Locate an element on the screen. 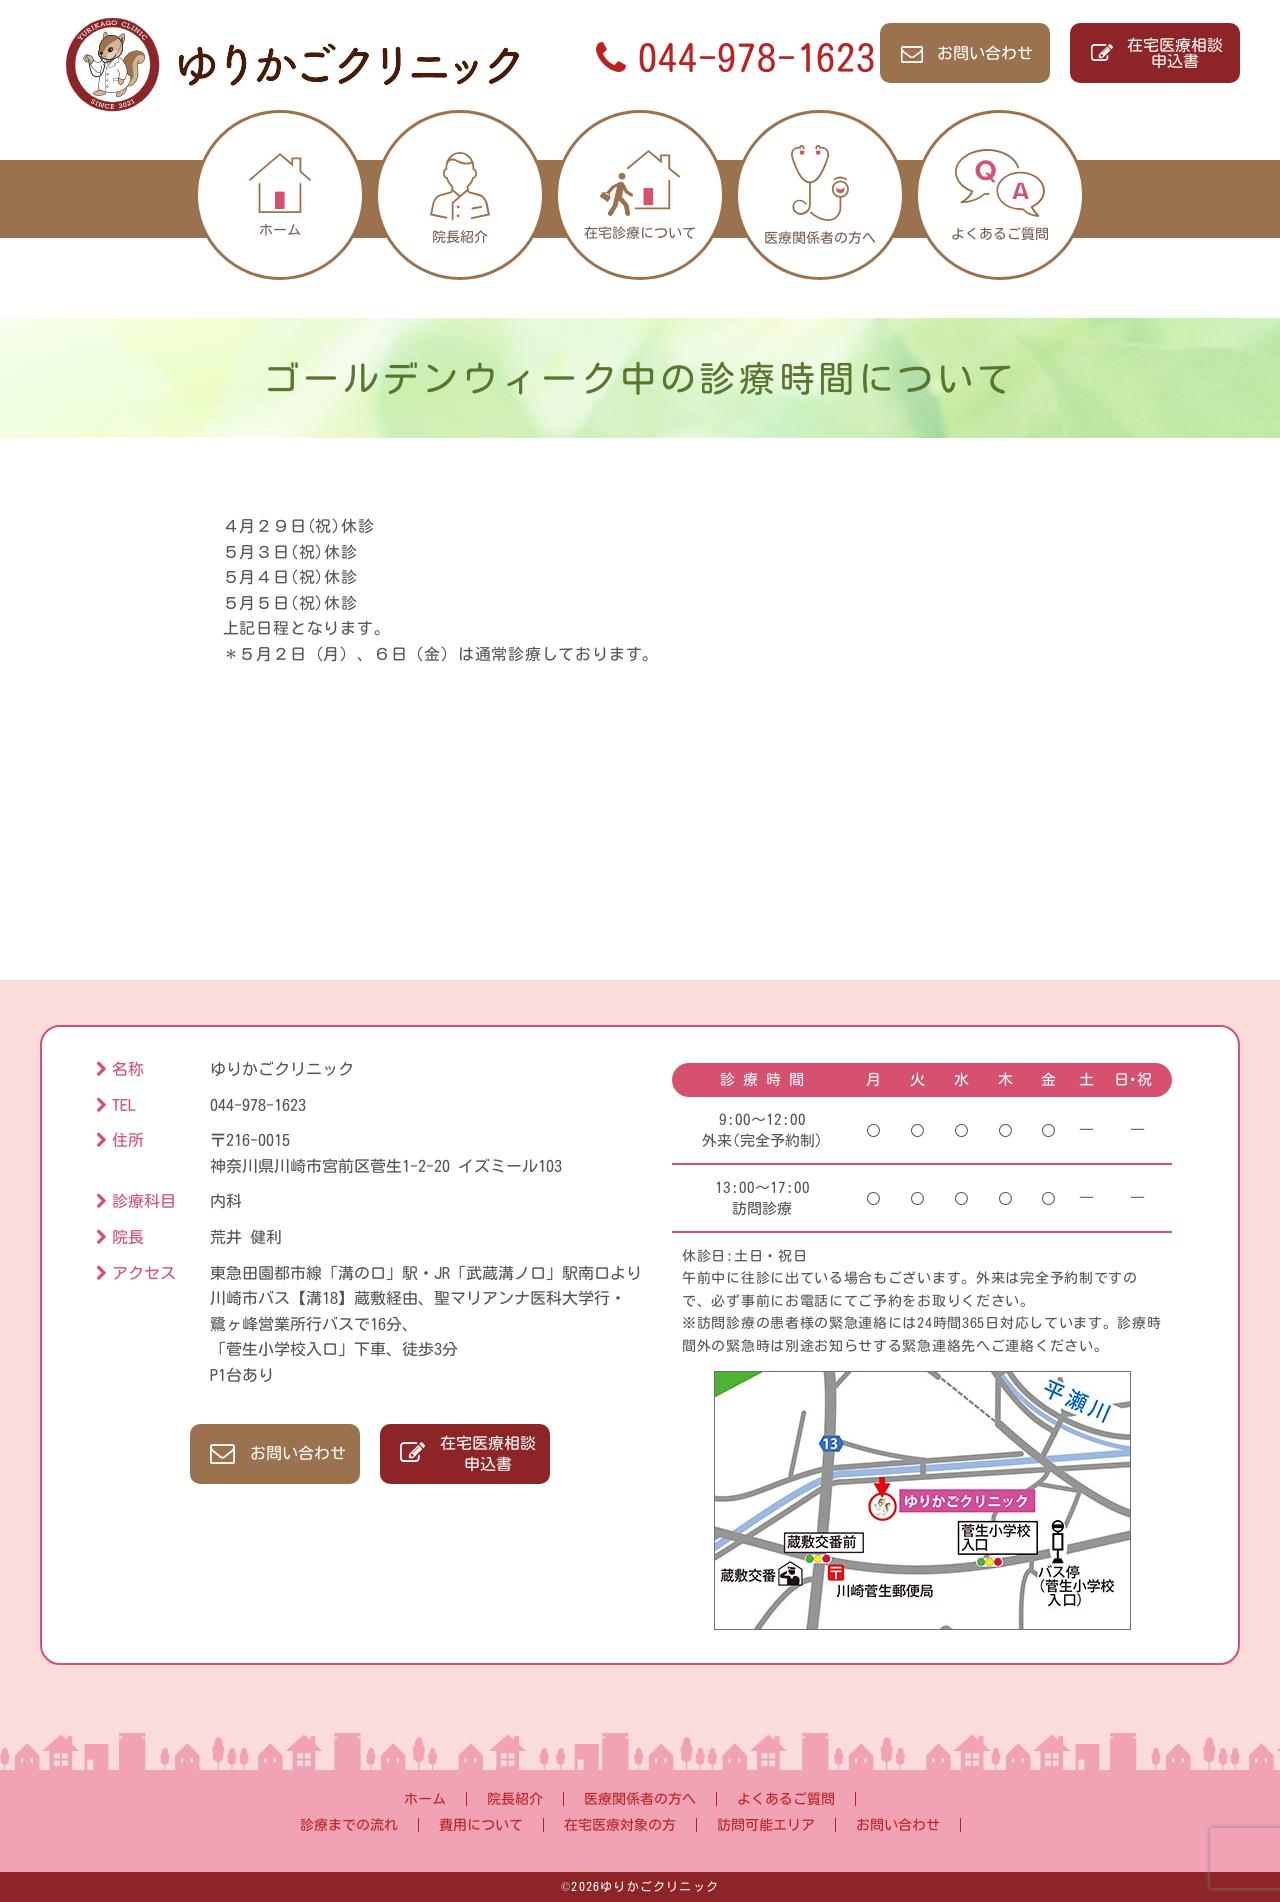 This screenshot has height=1902, width=1280. 院長紹介 is located at coordinates (459, 194).